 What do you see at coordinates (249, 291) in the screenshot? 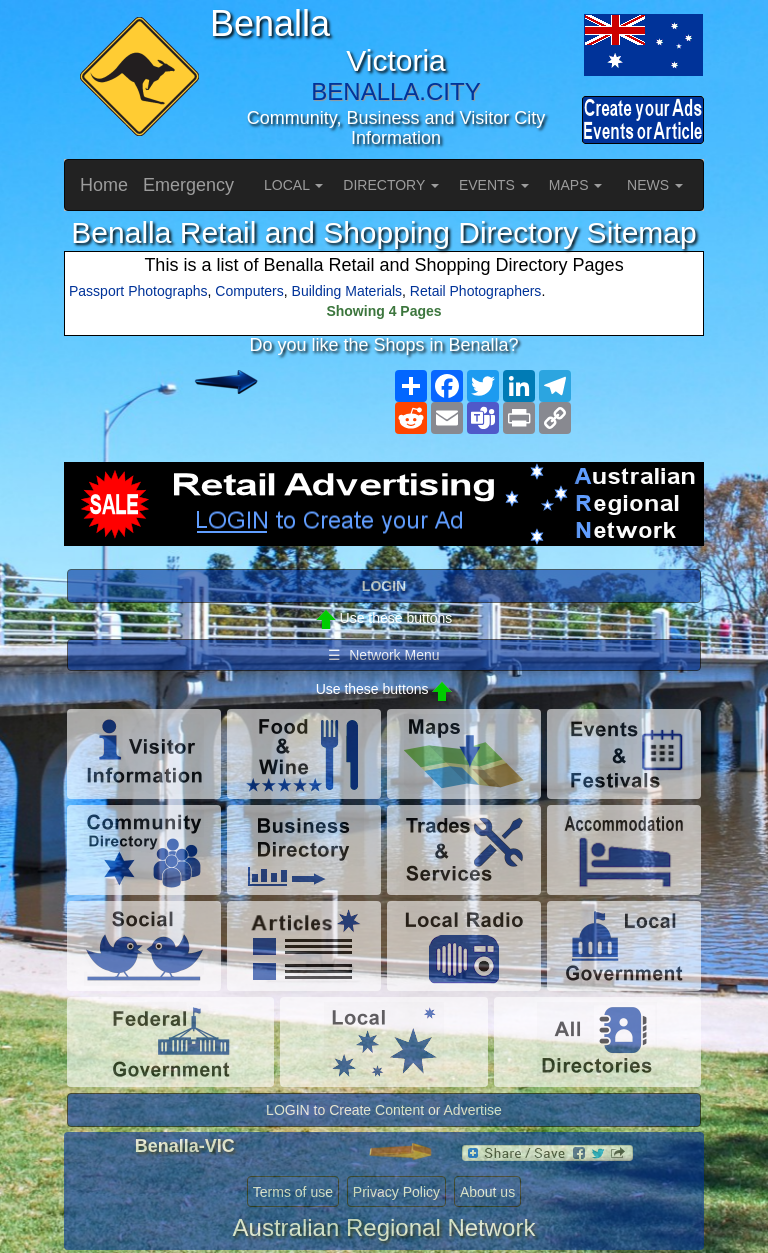
I see `Computers` at bounding box center [249, 291].